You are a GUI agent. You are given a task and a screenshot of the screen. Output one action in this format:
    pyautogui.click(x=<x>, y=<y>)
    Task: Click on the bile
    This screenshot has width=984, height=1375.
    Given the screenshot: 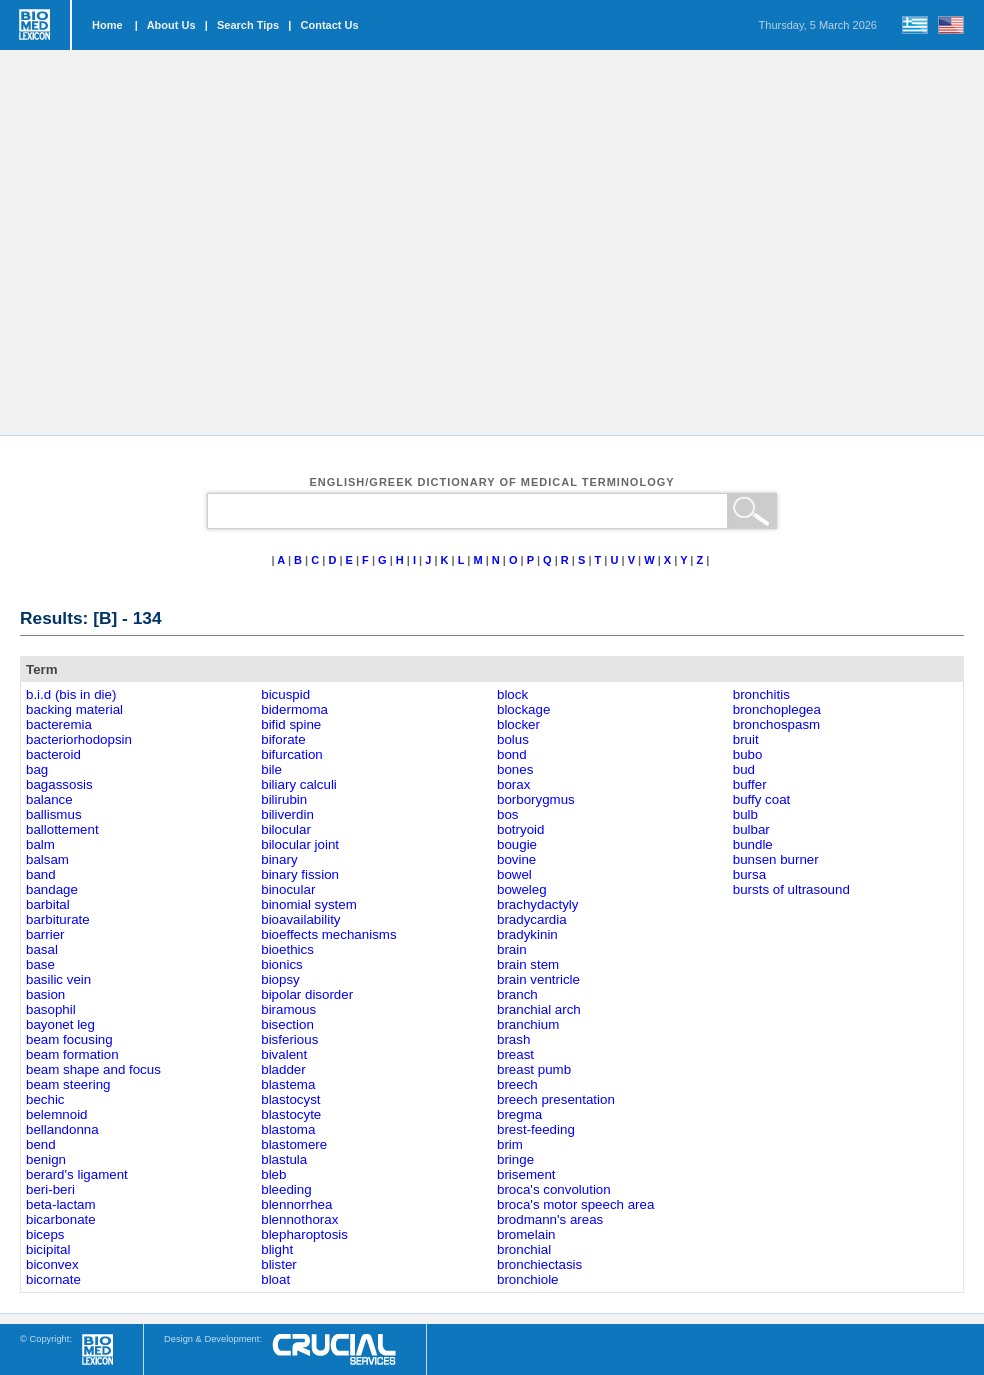 What is the action you would take?
    pyautogui.click(x=271, y=769)
    